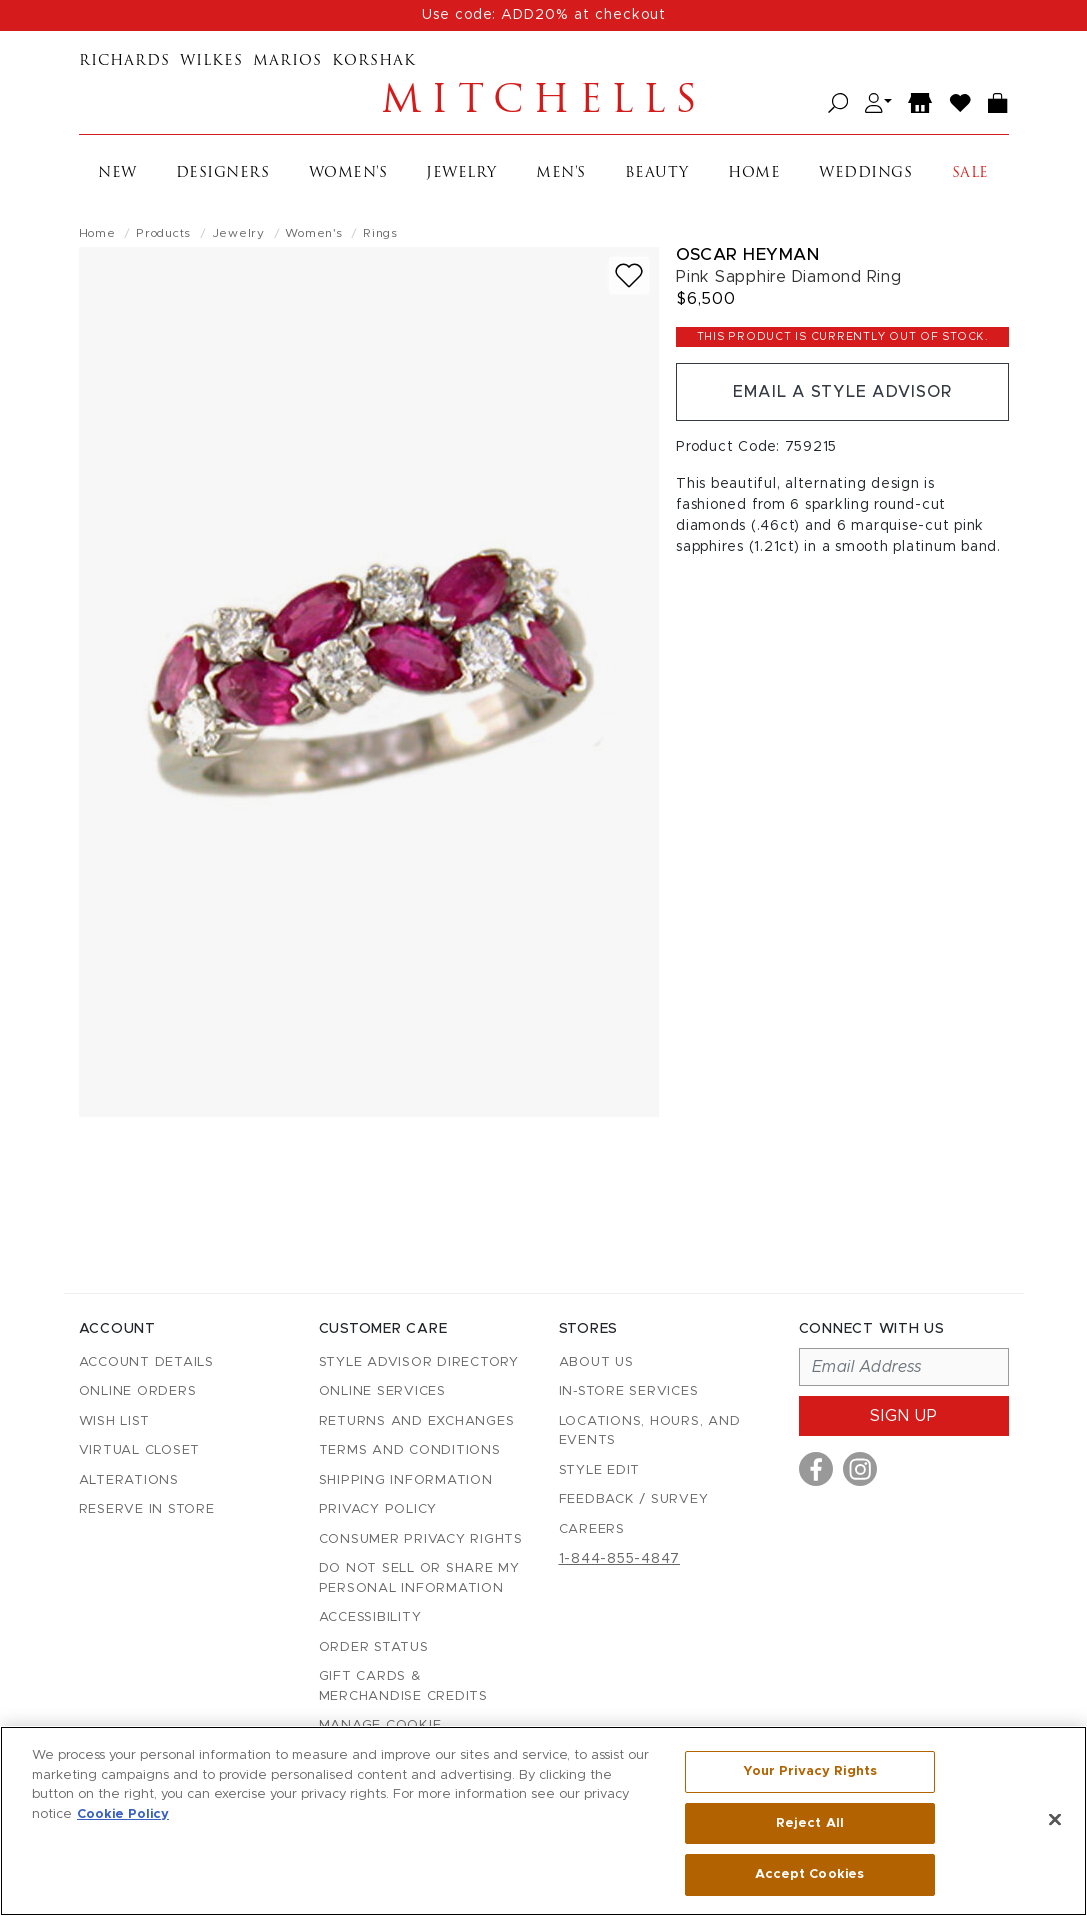 This screenshot has height=1916, width=1087. I want to click on [region], so click(543, 1821).